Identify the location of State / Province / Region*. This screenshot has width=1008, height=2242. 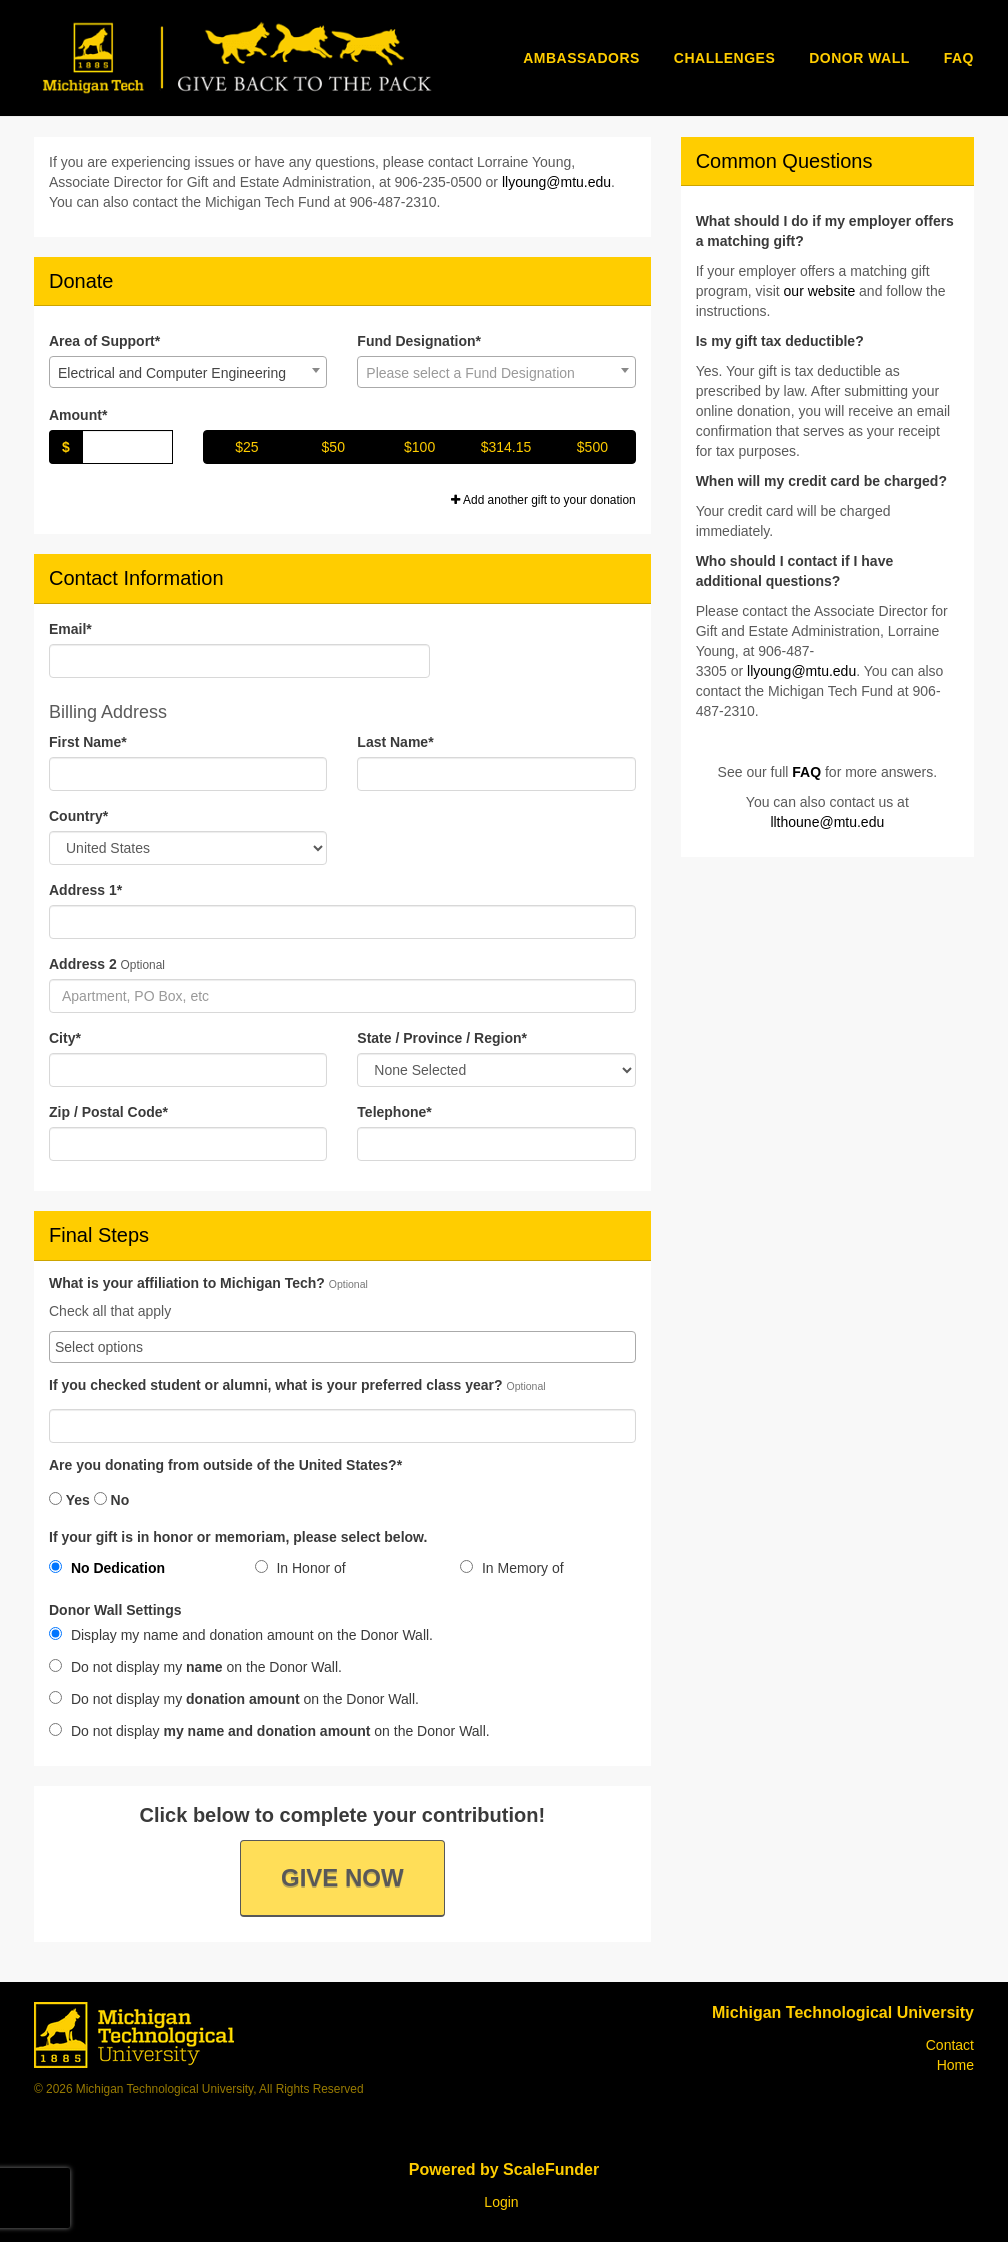
(442, 1038).